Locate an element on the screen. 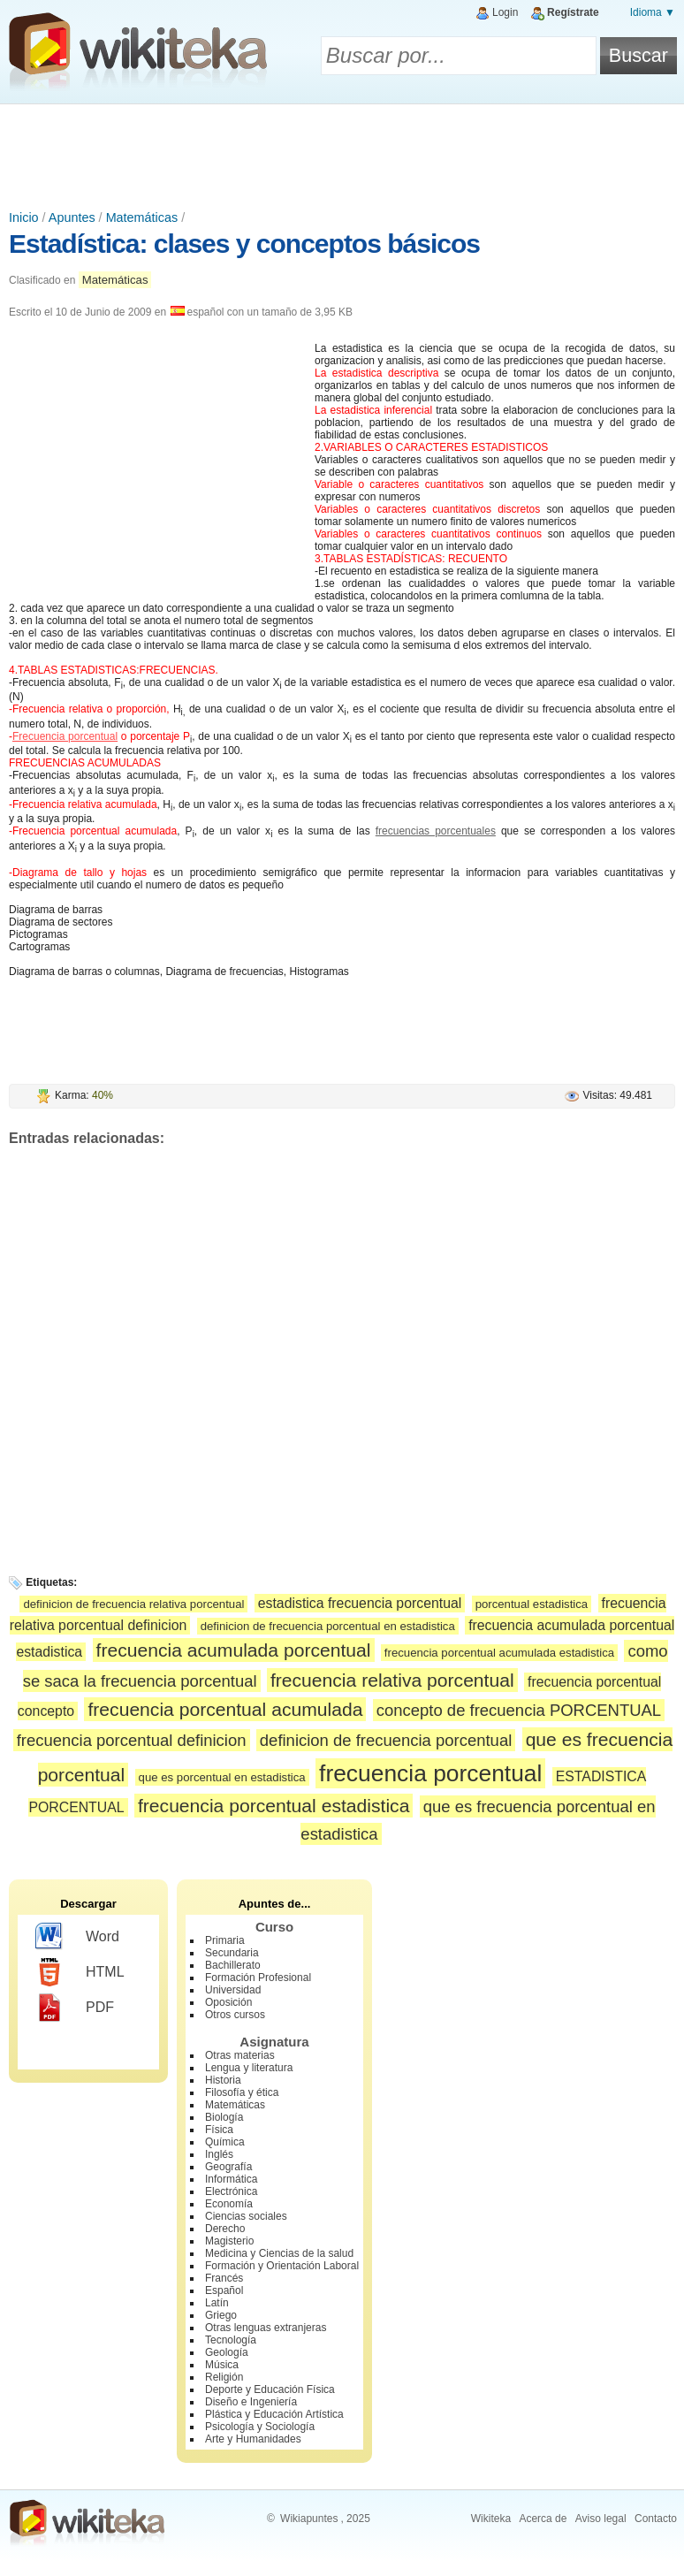 This screenshot has height=2576, width=684. Filosofía y ética is located at coordinates (241, 2092).